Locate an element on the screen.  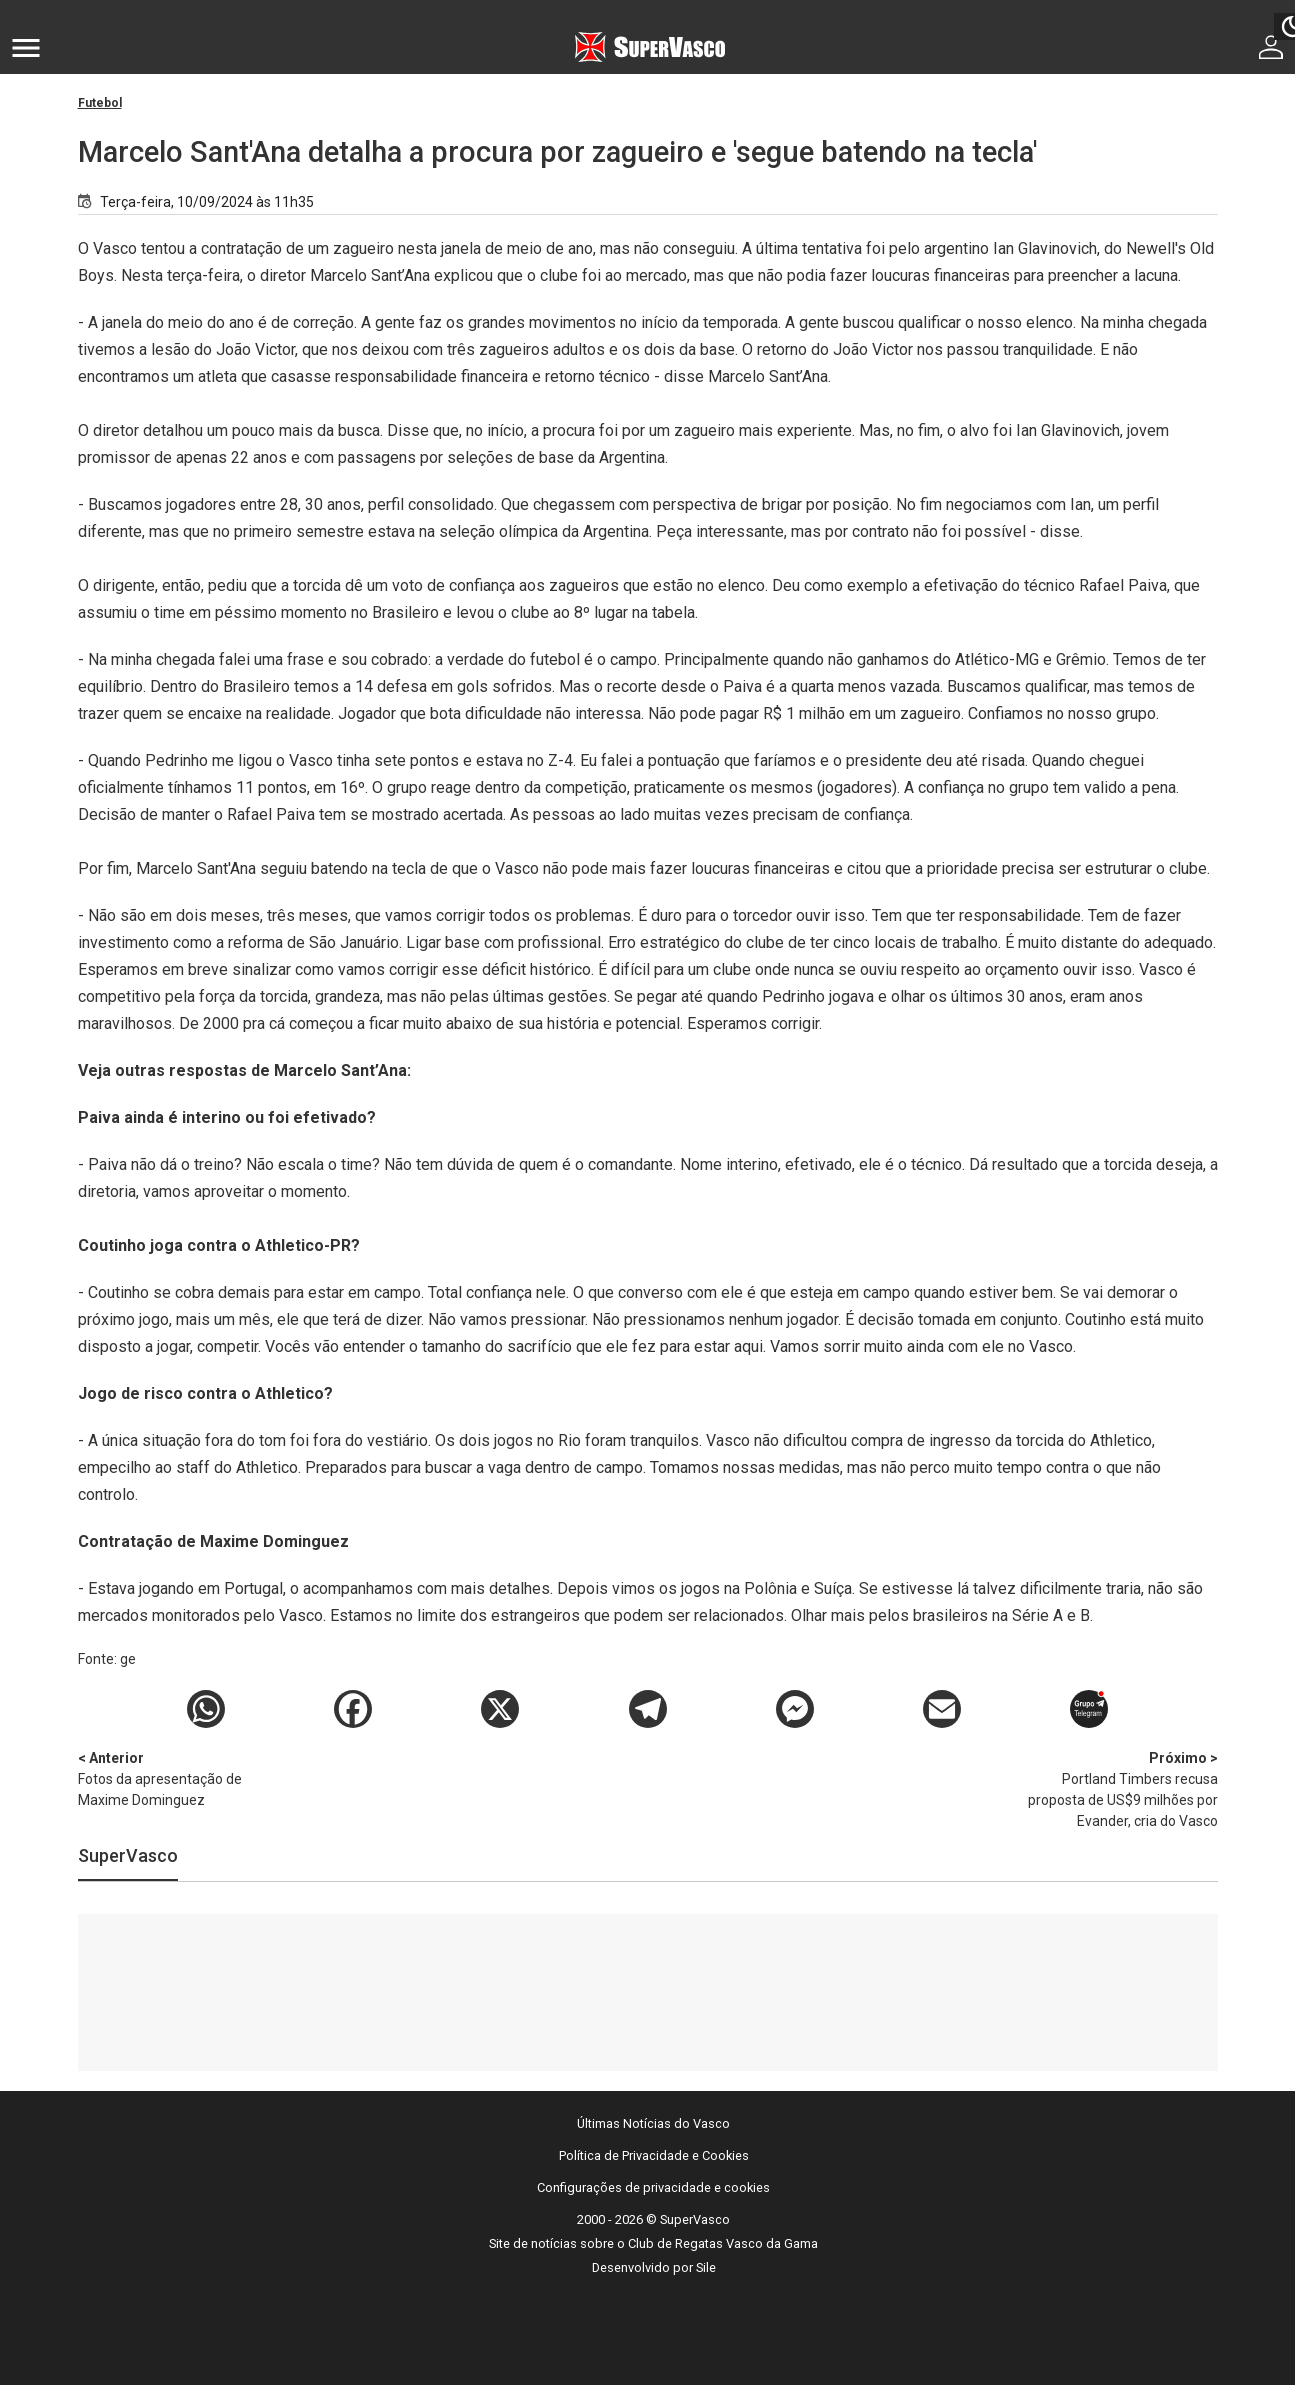
Fotos da apresentação de Maxime Dominguez is located at coordinates (183, 1778).